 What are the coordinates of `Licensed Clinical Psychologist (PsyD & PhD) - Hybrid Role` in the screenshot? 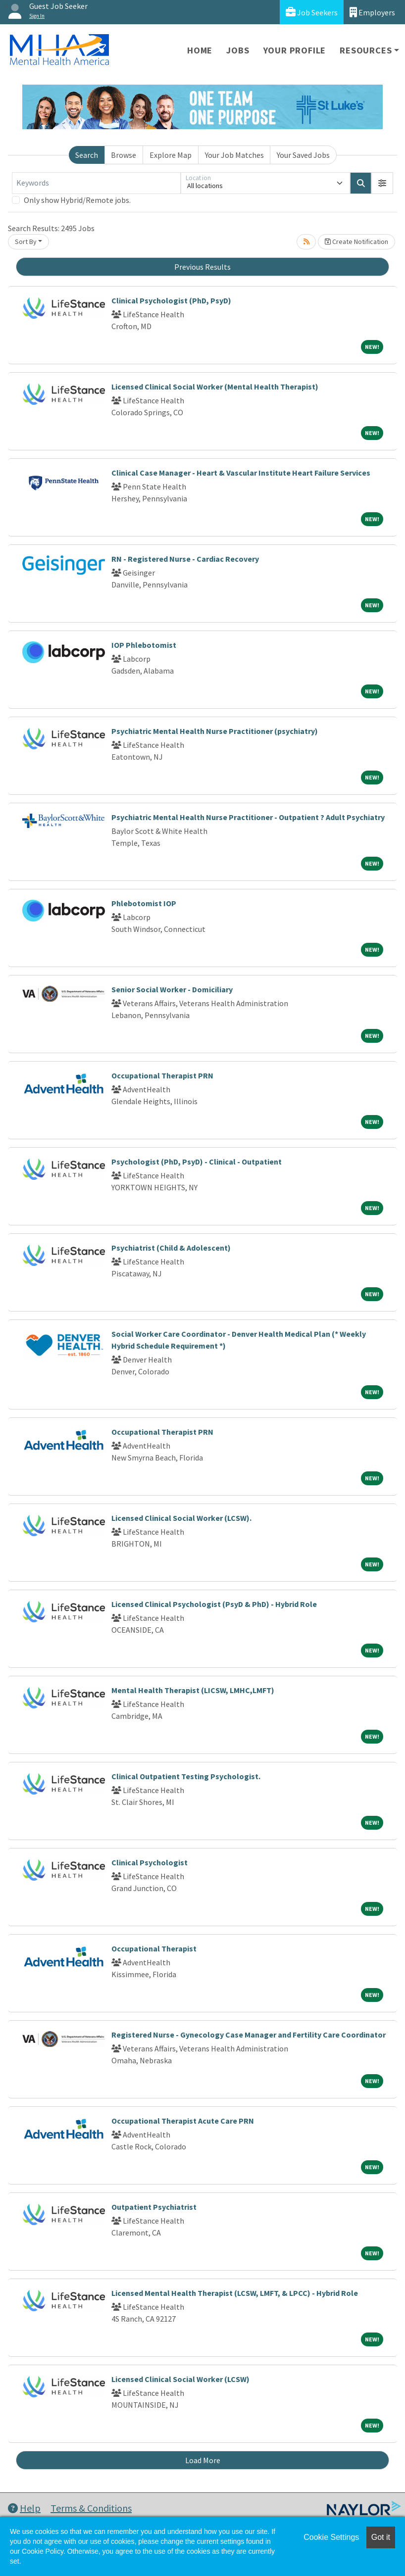 It's located at (214, 1604).